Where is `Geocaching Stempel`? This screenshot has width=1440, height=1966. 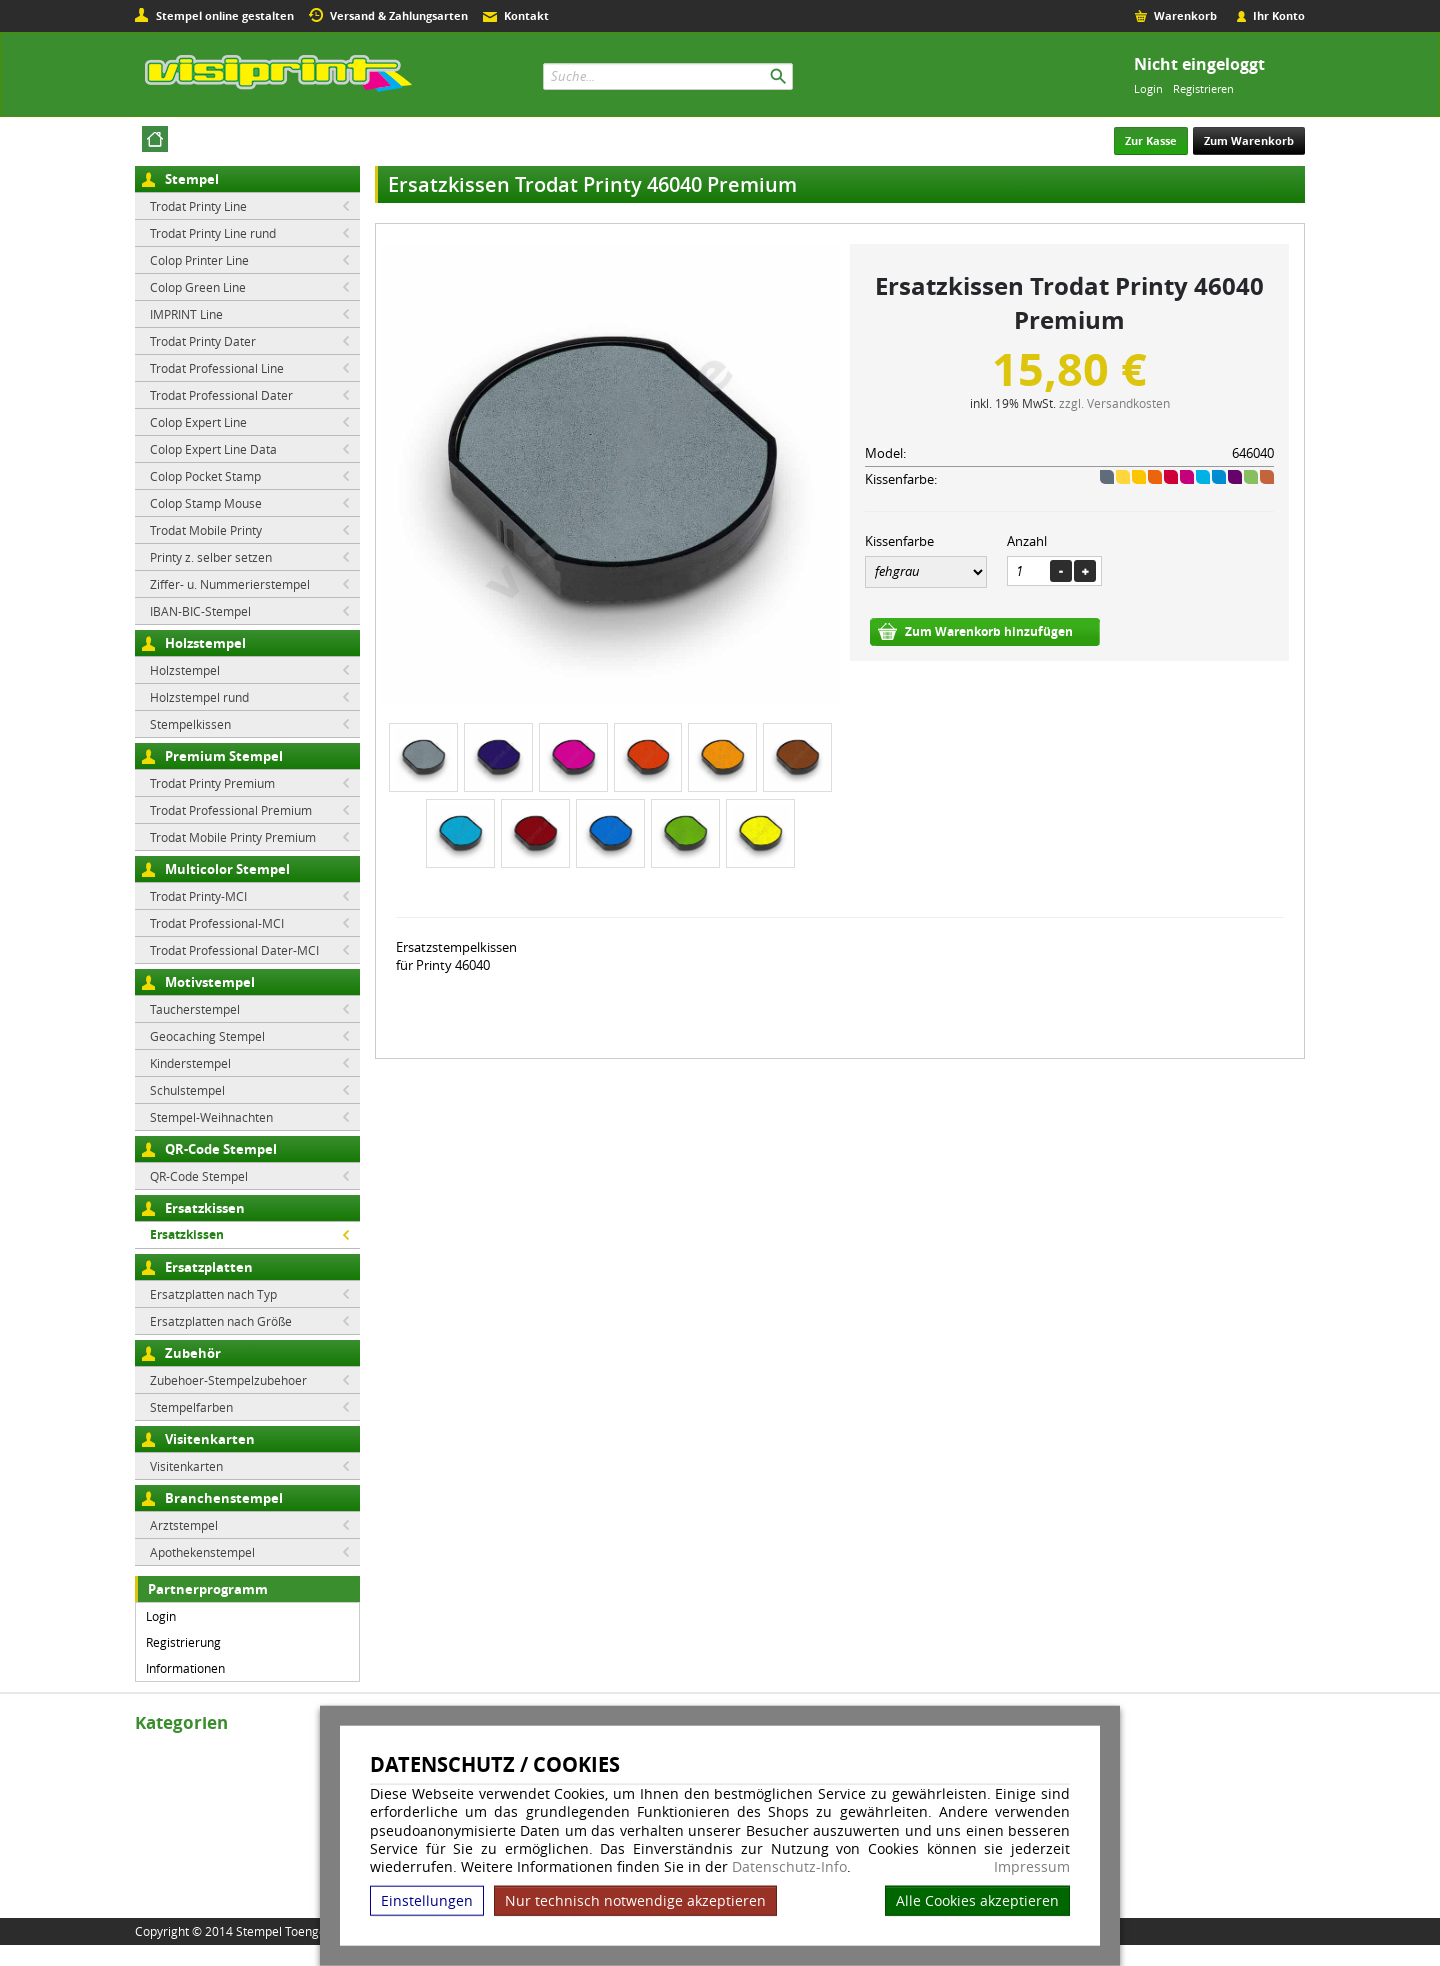
Geocaching Stempel is located at coordinates (207, 1036).